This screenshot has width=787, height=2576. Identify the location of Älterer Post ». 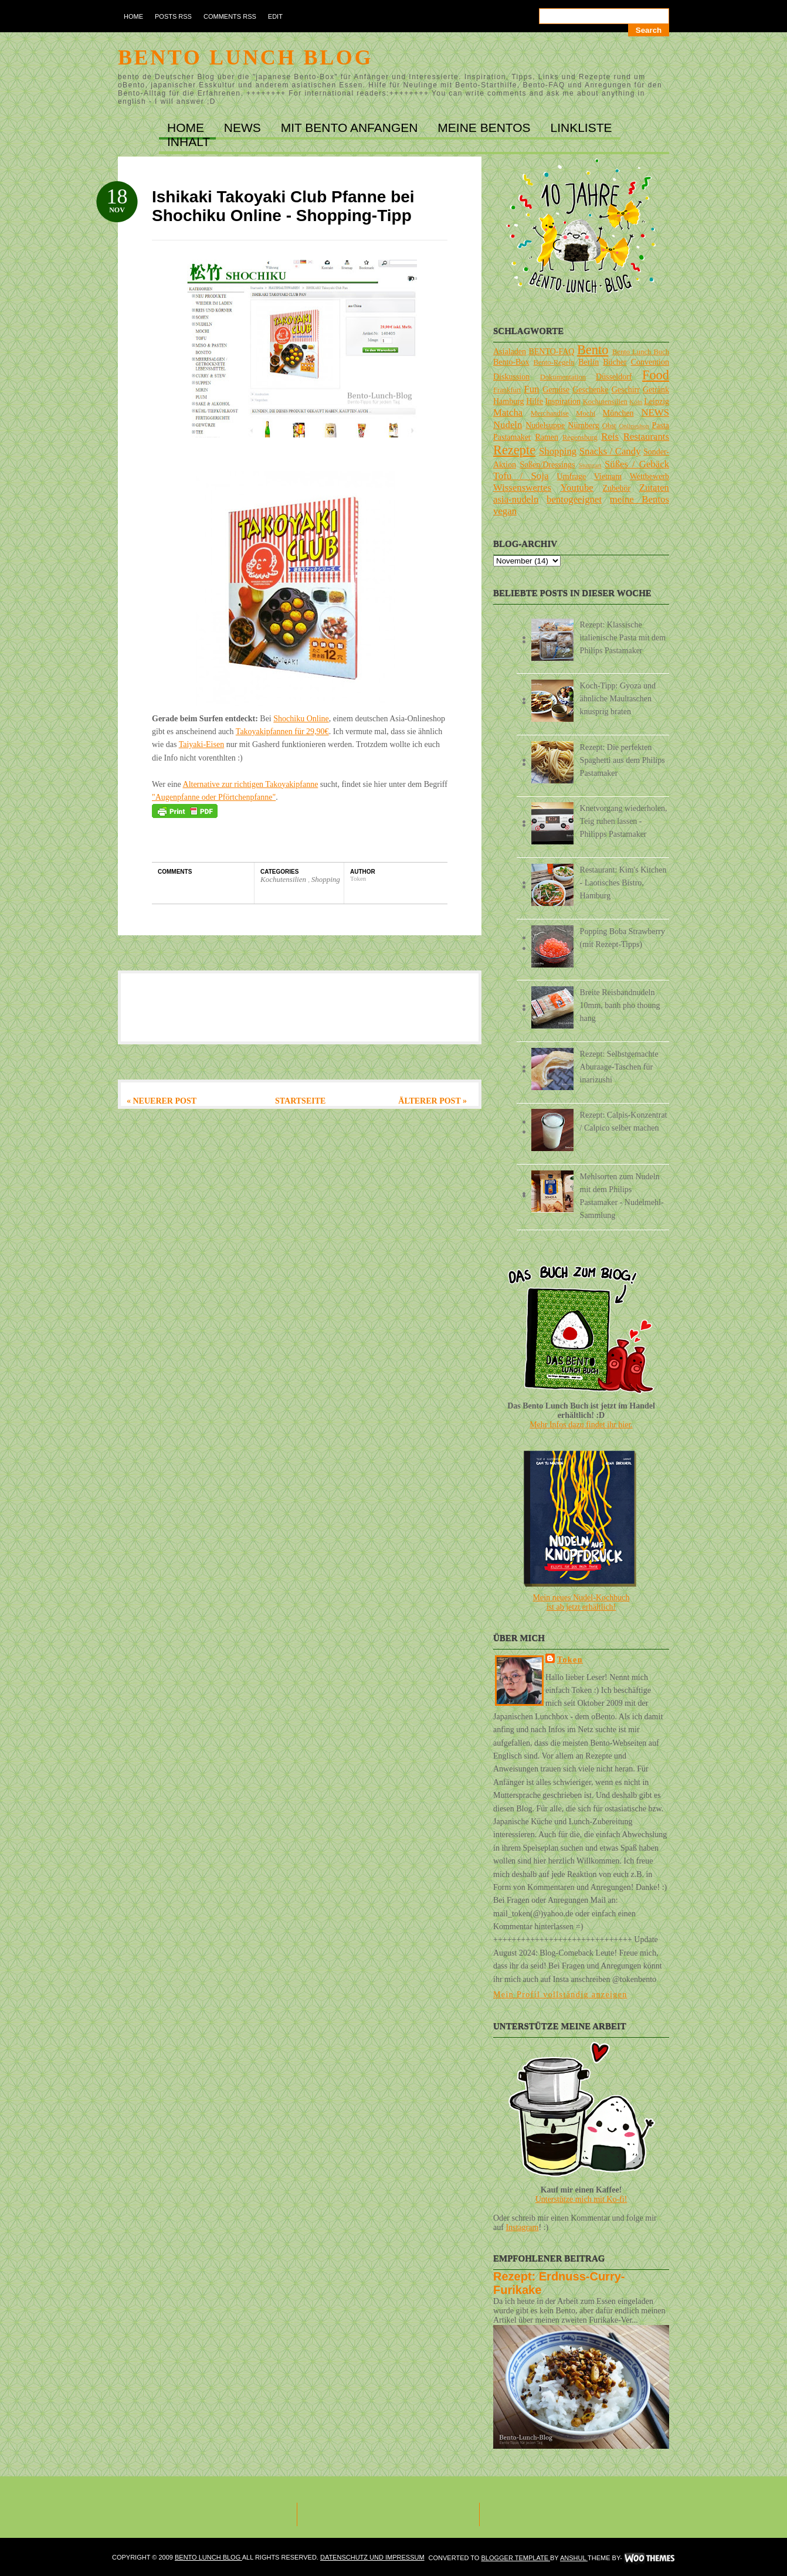
(432, 1101).